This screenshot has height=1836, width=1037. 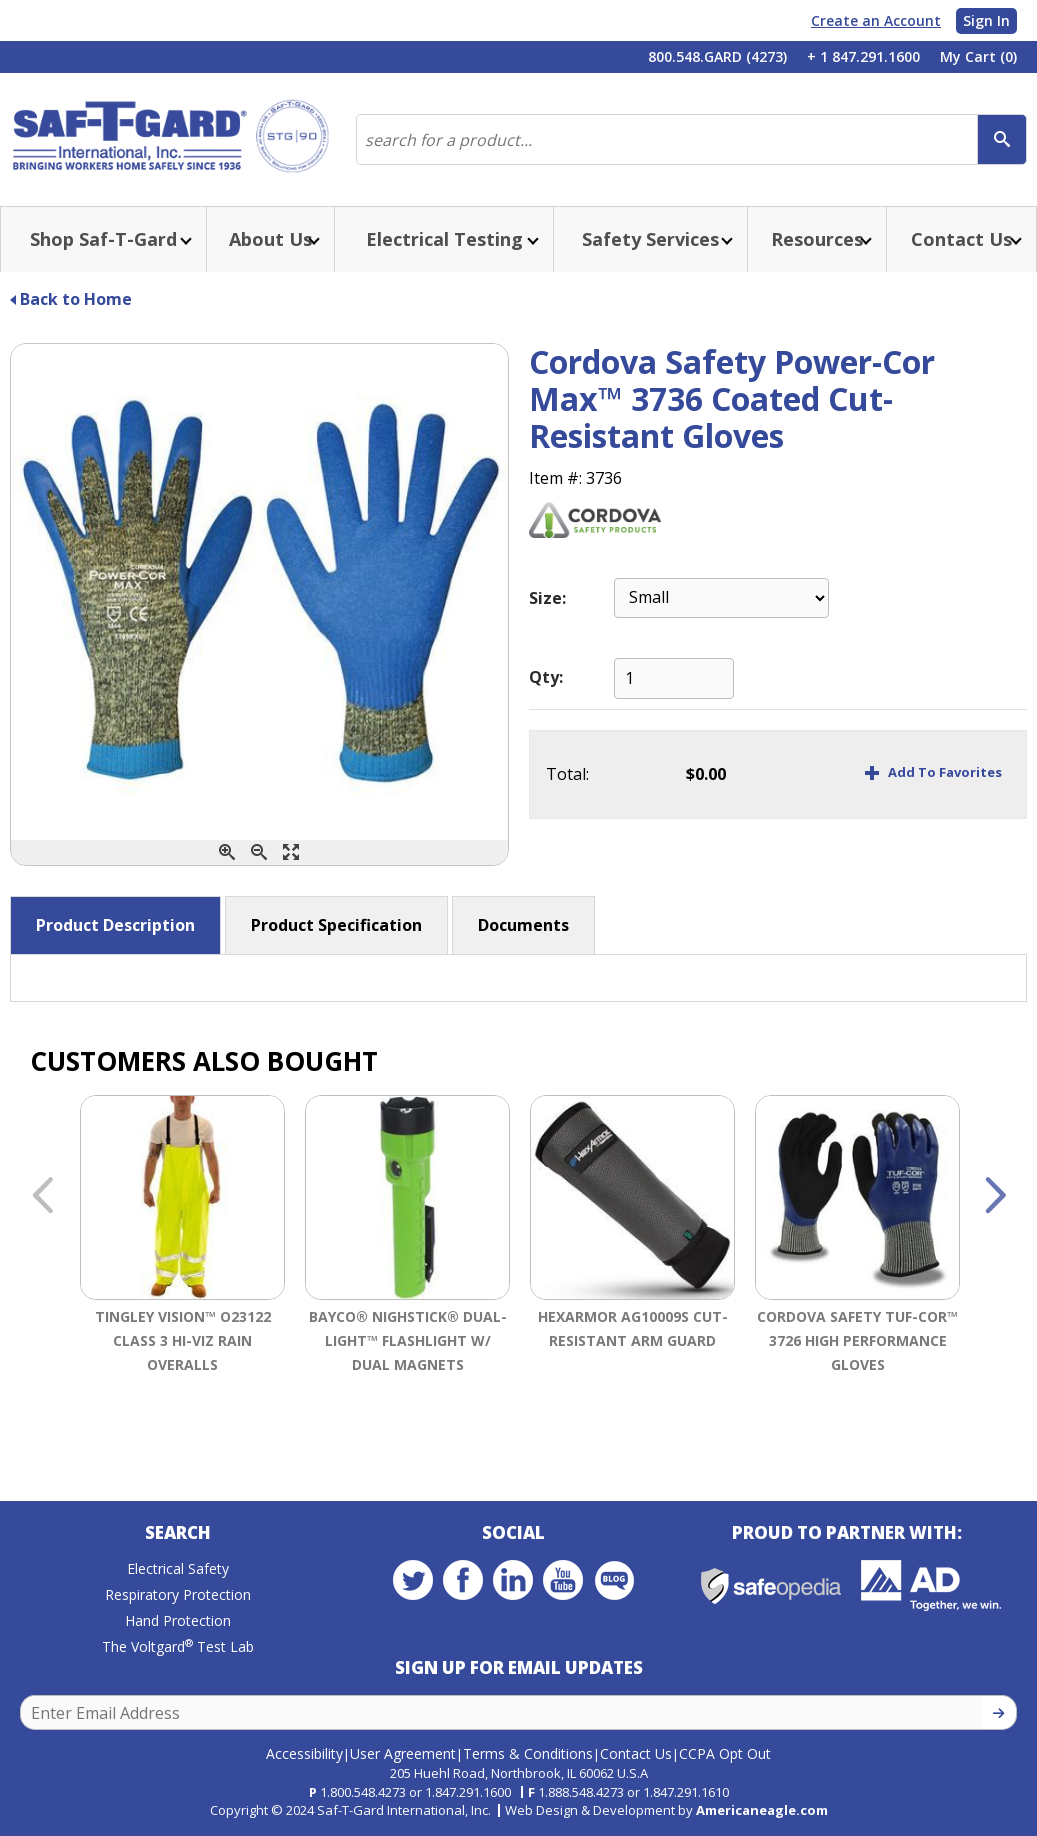 I want to click on Terms & Conditions, so click(x=528, y=1753).